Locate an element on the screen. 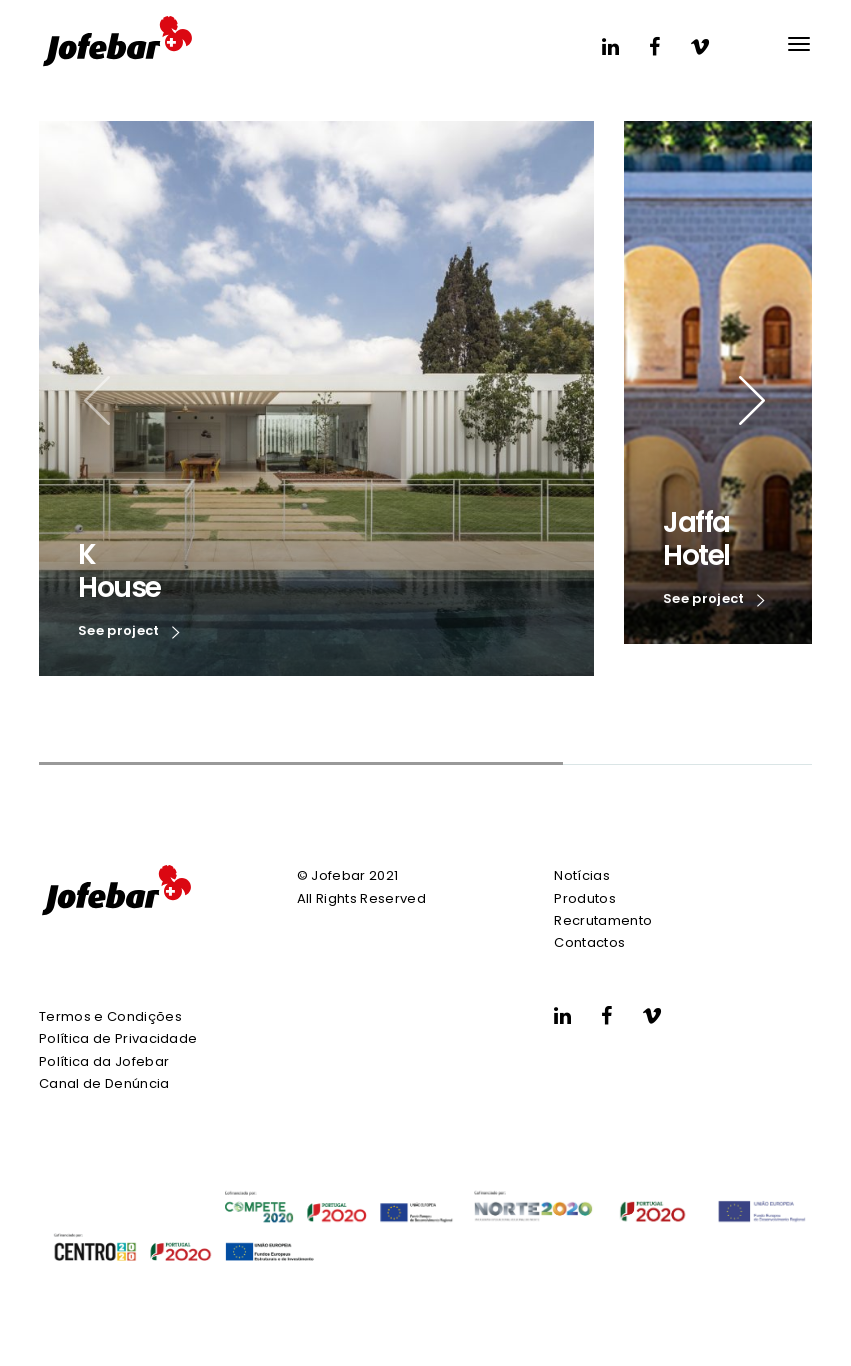 This screenshot has width=851, height=1366. Recrutamento is located at coordinates (603, 920).